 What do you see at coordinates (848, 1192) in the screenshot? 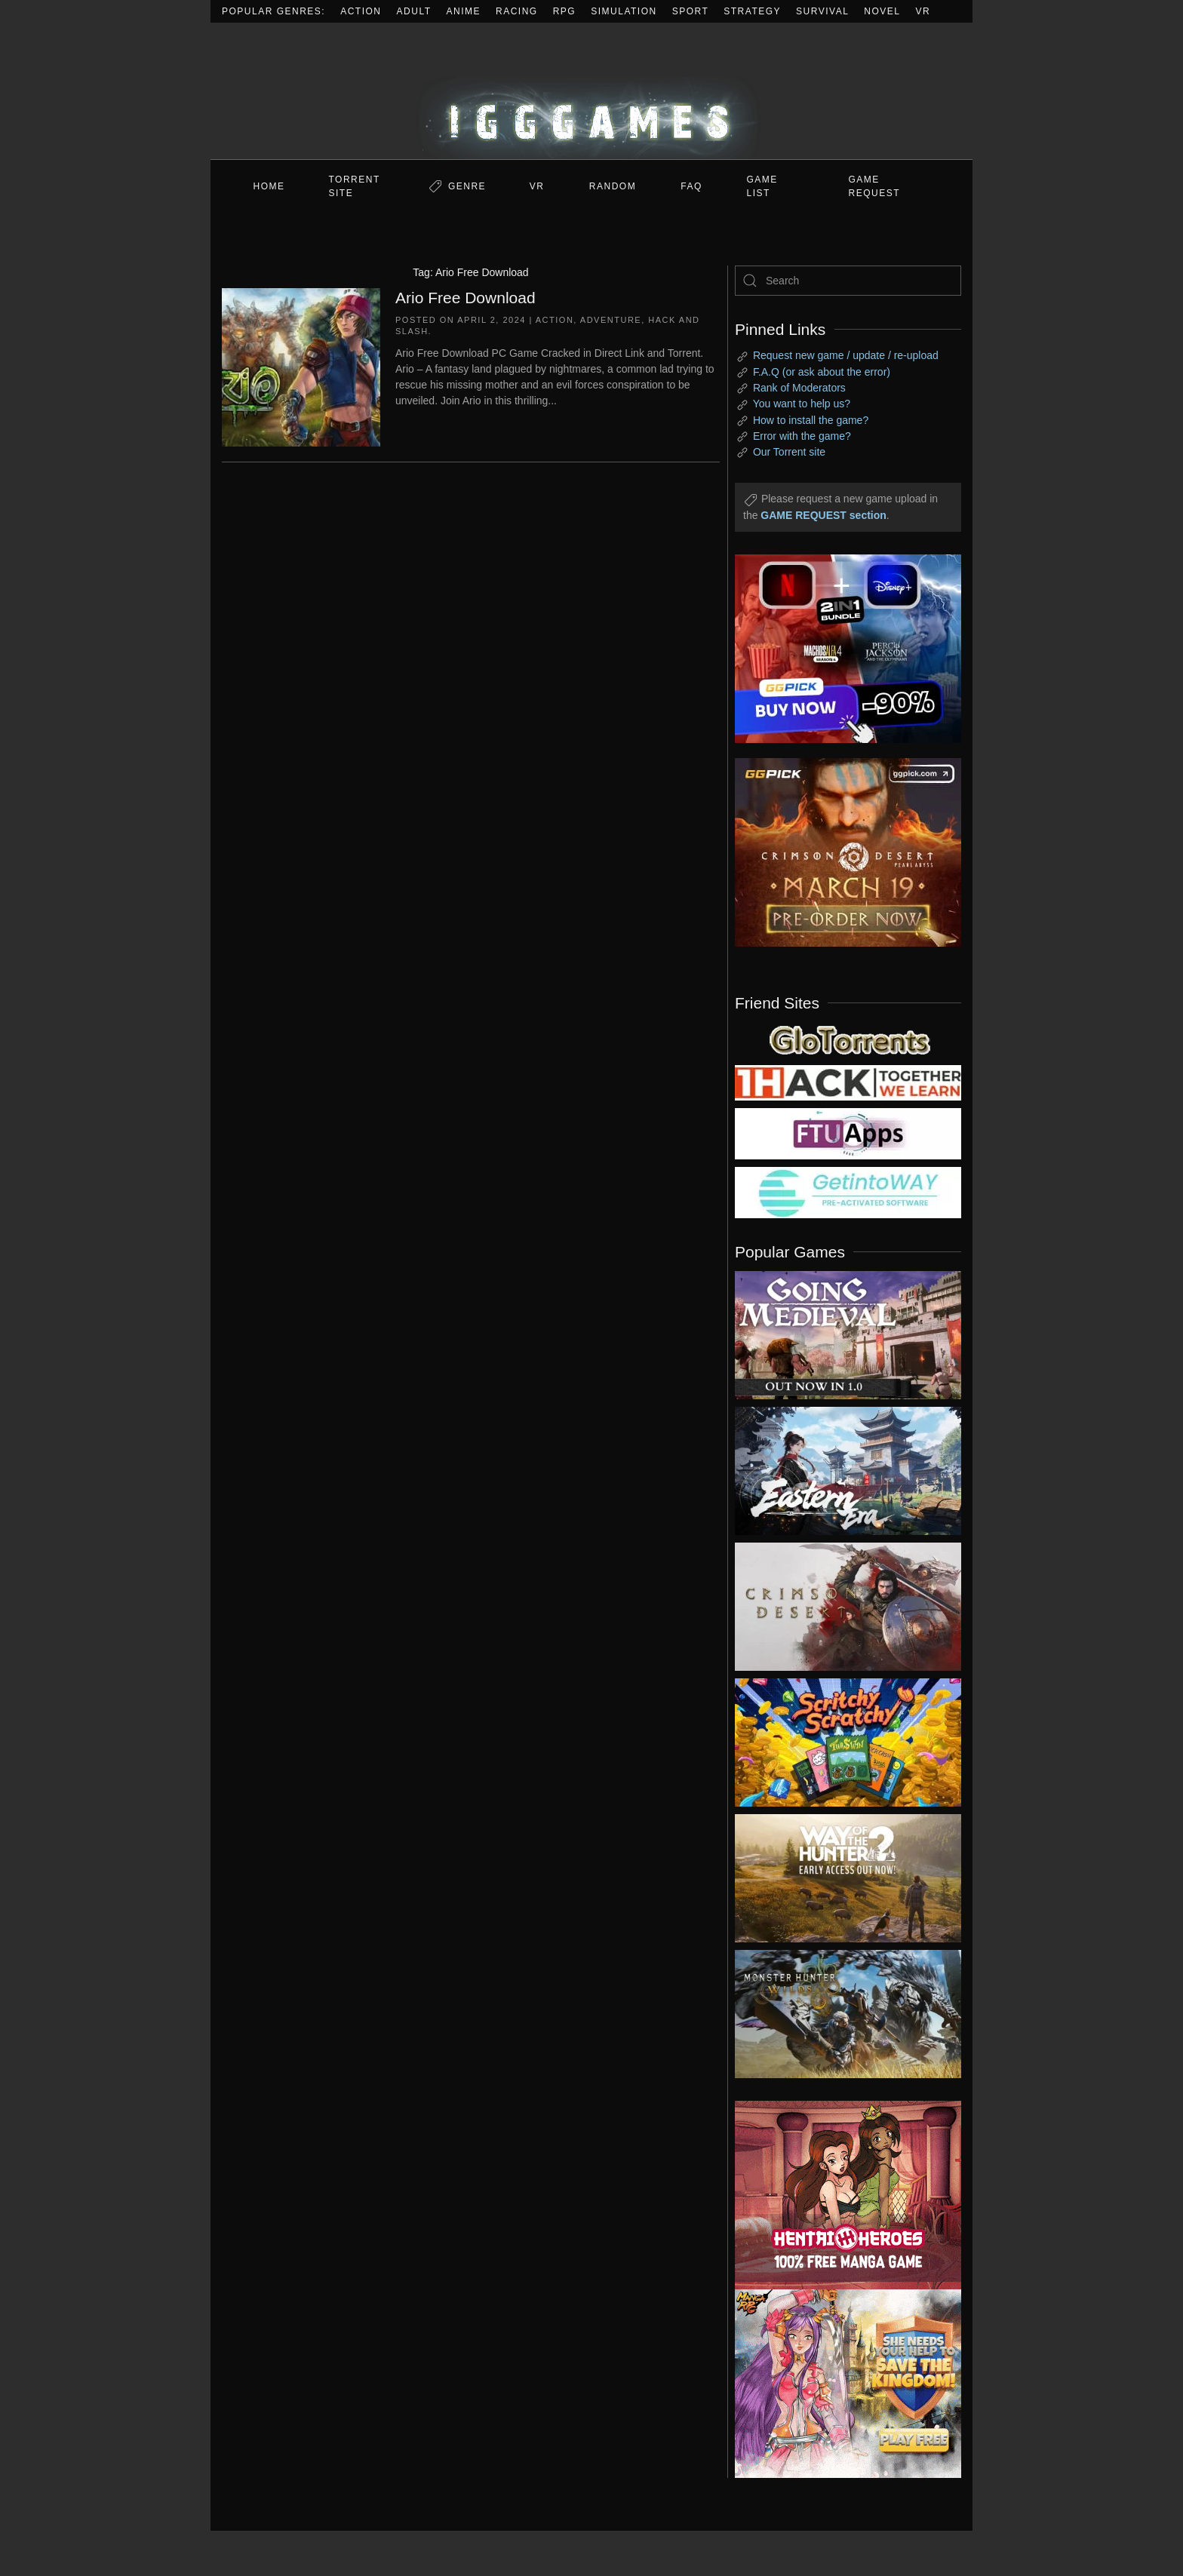
I see `[my friend 7]` at bounding box center [848, 1192].